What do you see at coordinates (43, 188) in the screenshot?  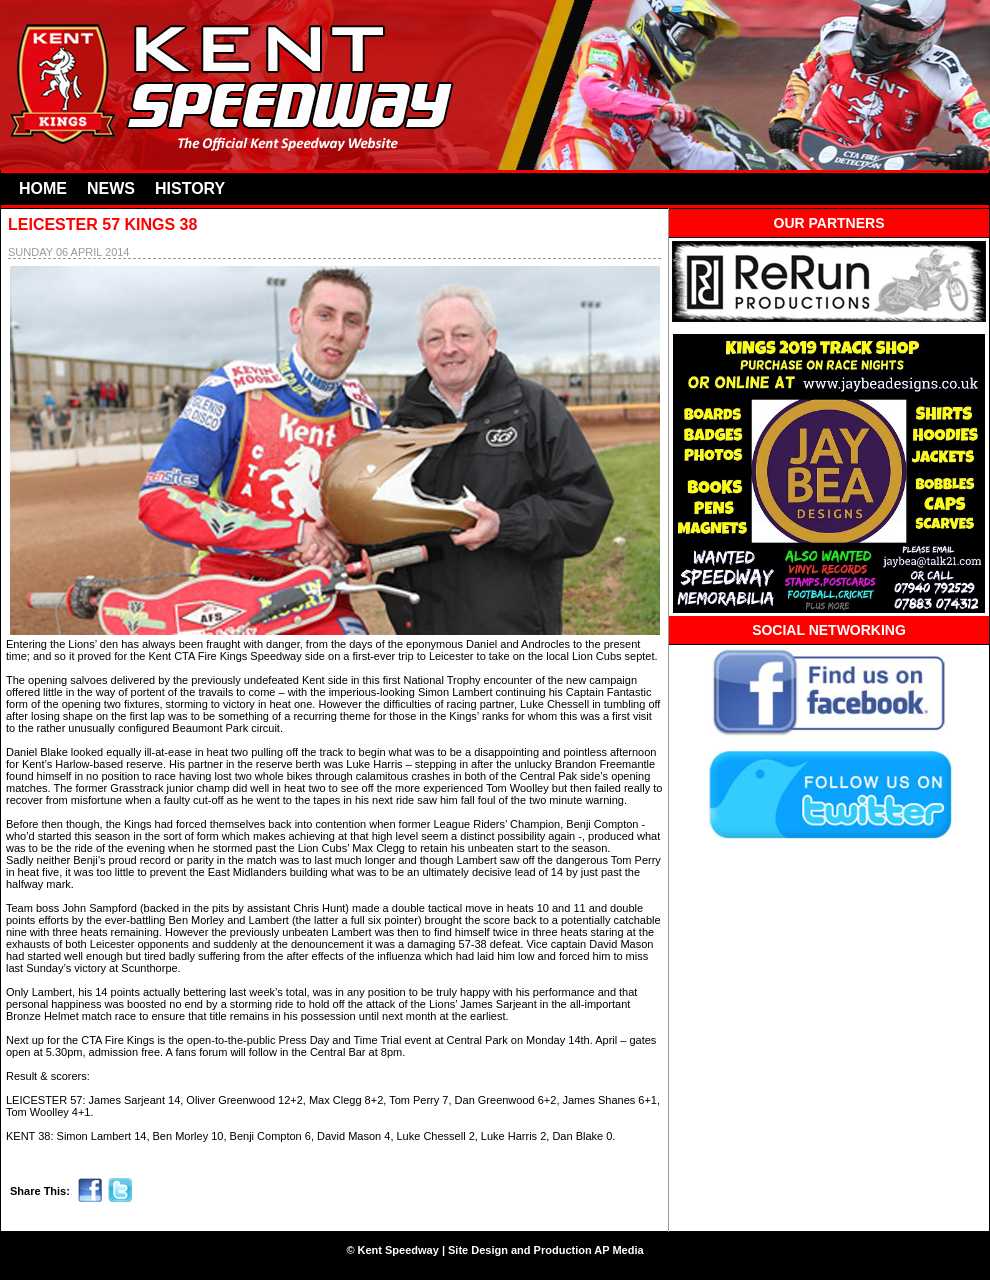 I see `HOME` at bounding box center [43, 188].